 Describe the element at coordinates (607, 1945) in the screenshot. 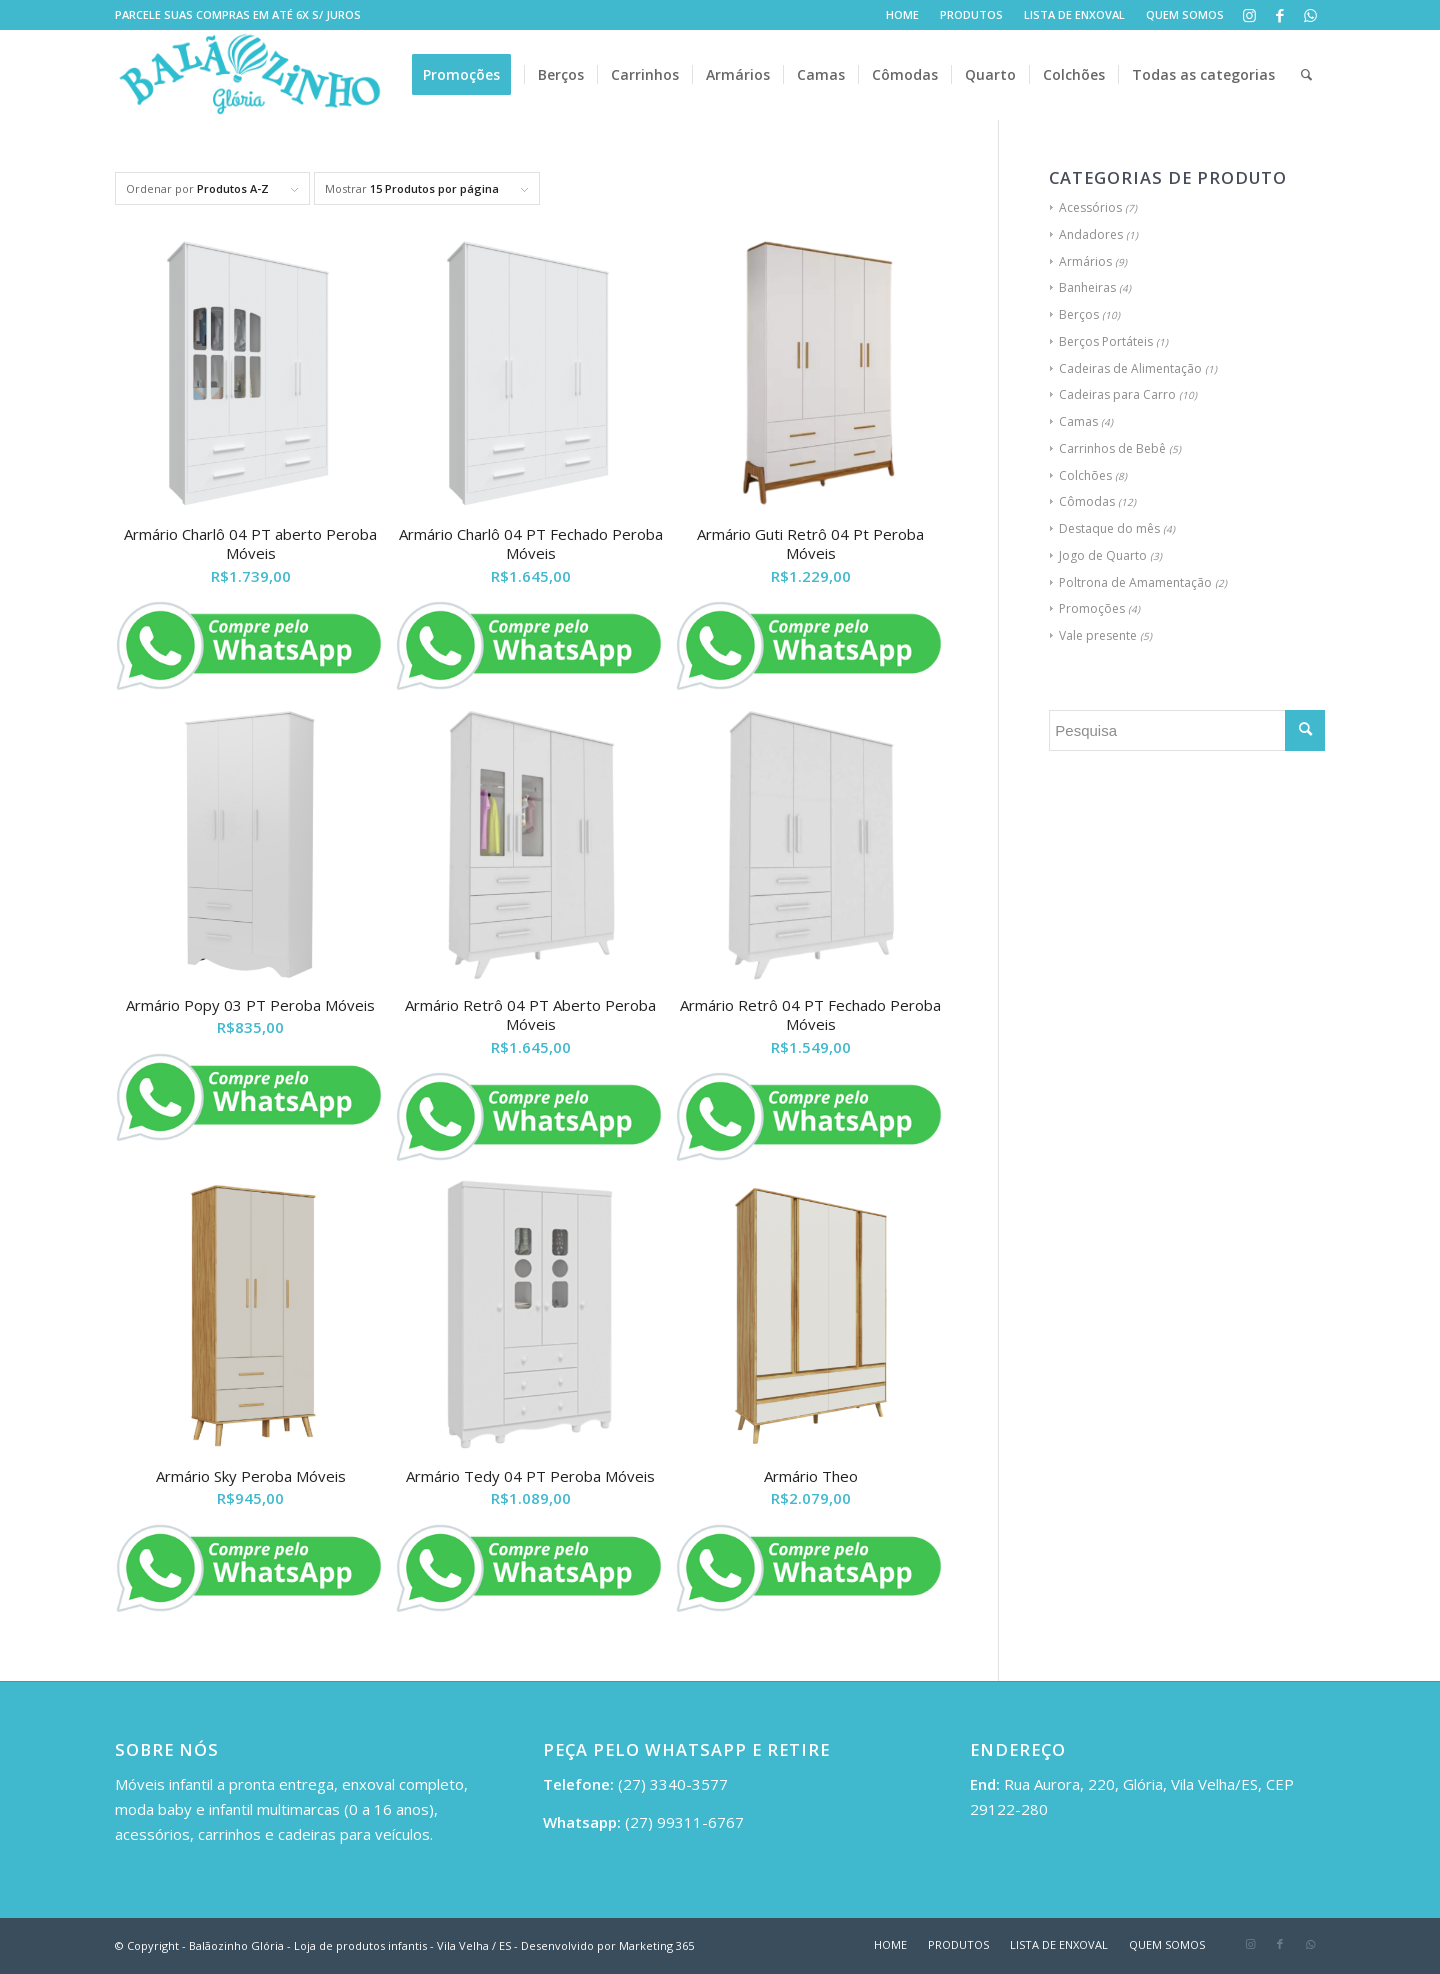

I see `Desenvolvido por Marketing 365` at that location.